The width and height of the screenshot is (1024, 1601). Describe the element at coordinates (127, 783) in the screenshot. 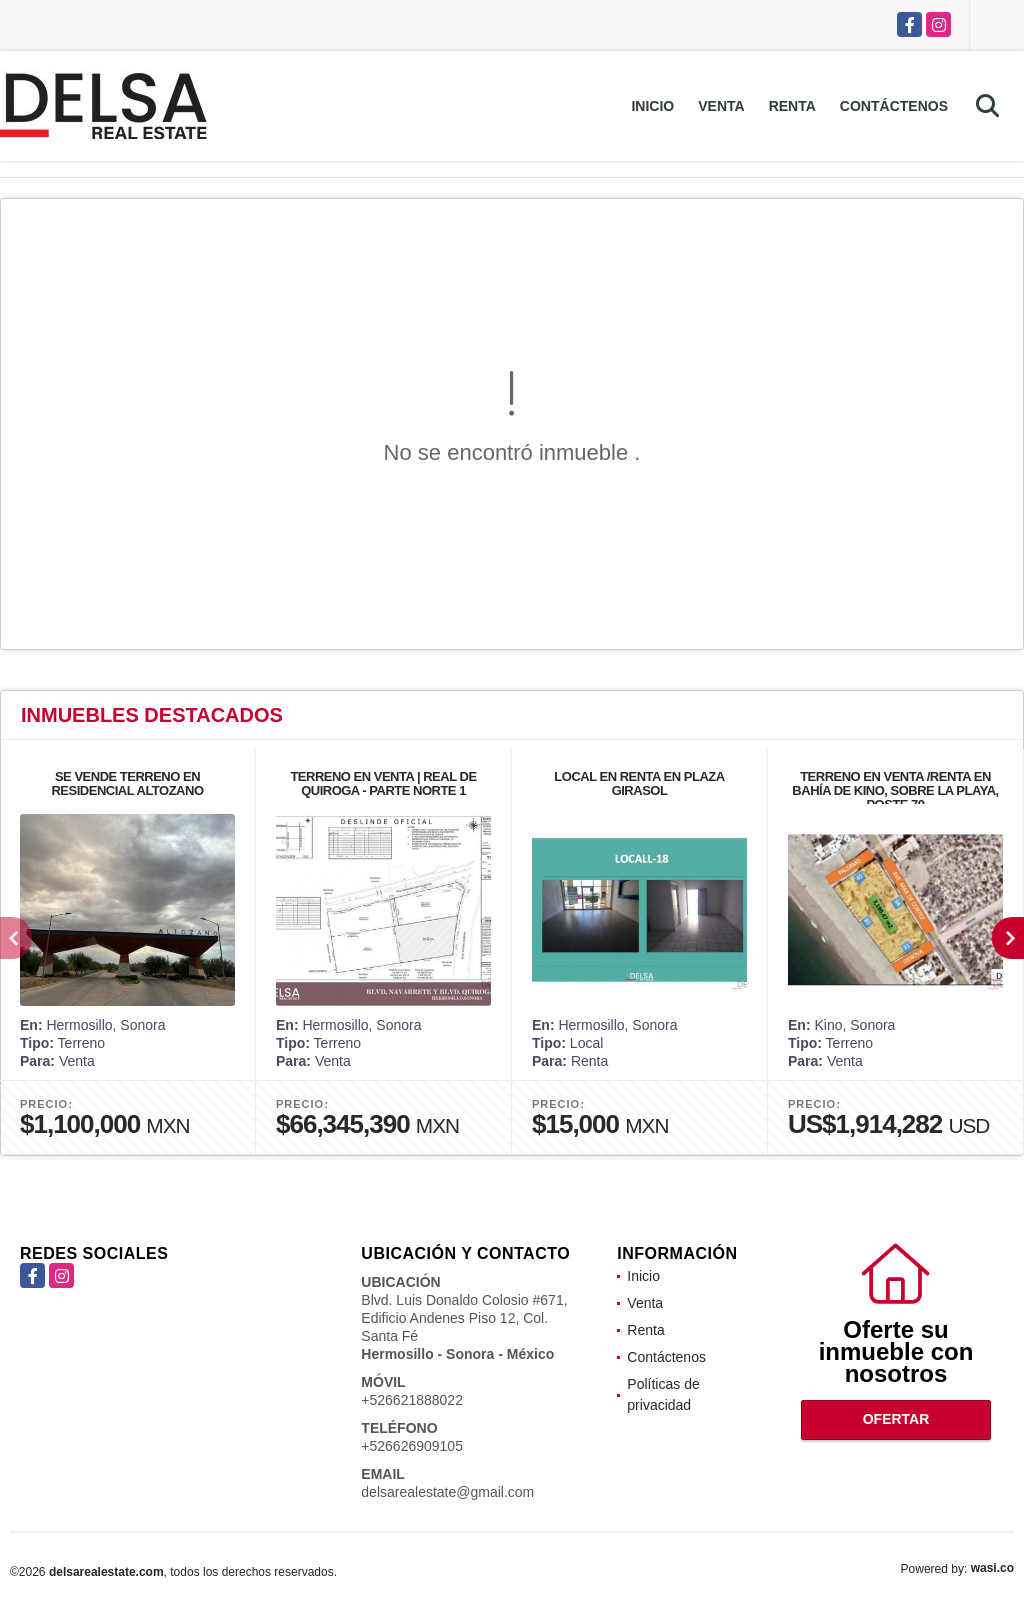

I see `SE VENDE TERRENO EN RESIDENCIAL ALTOZANO` at that location.